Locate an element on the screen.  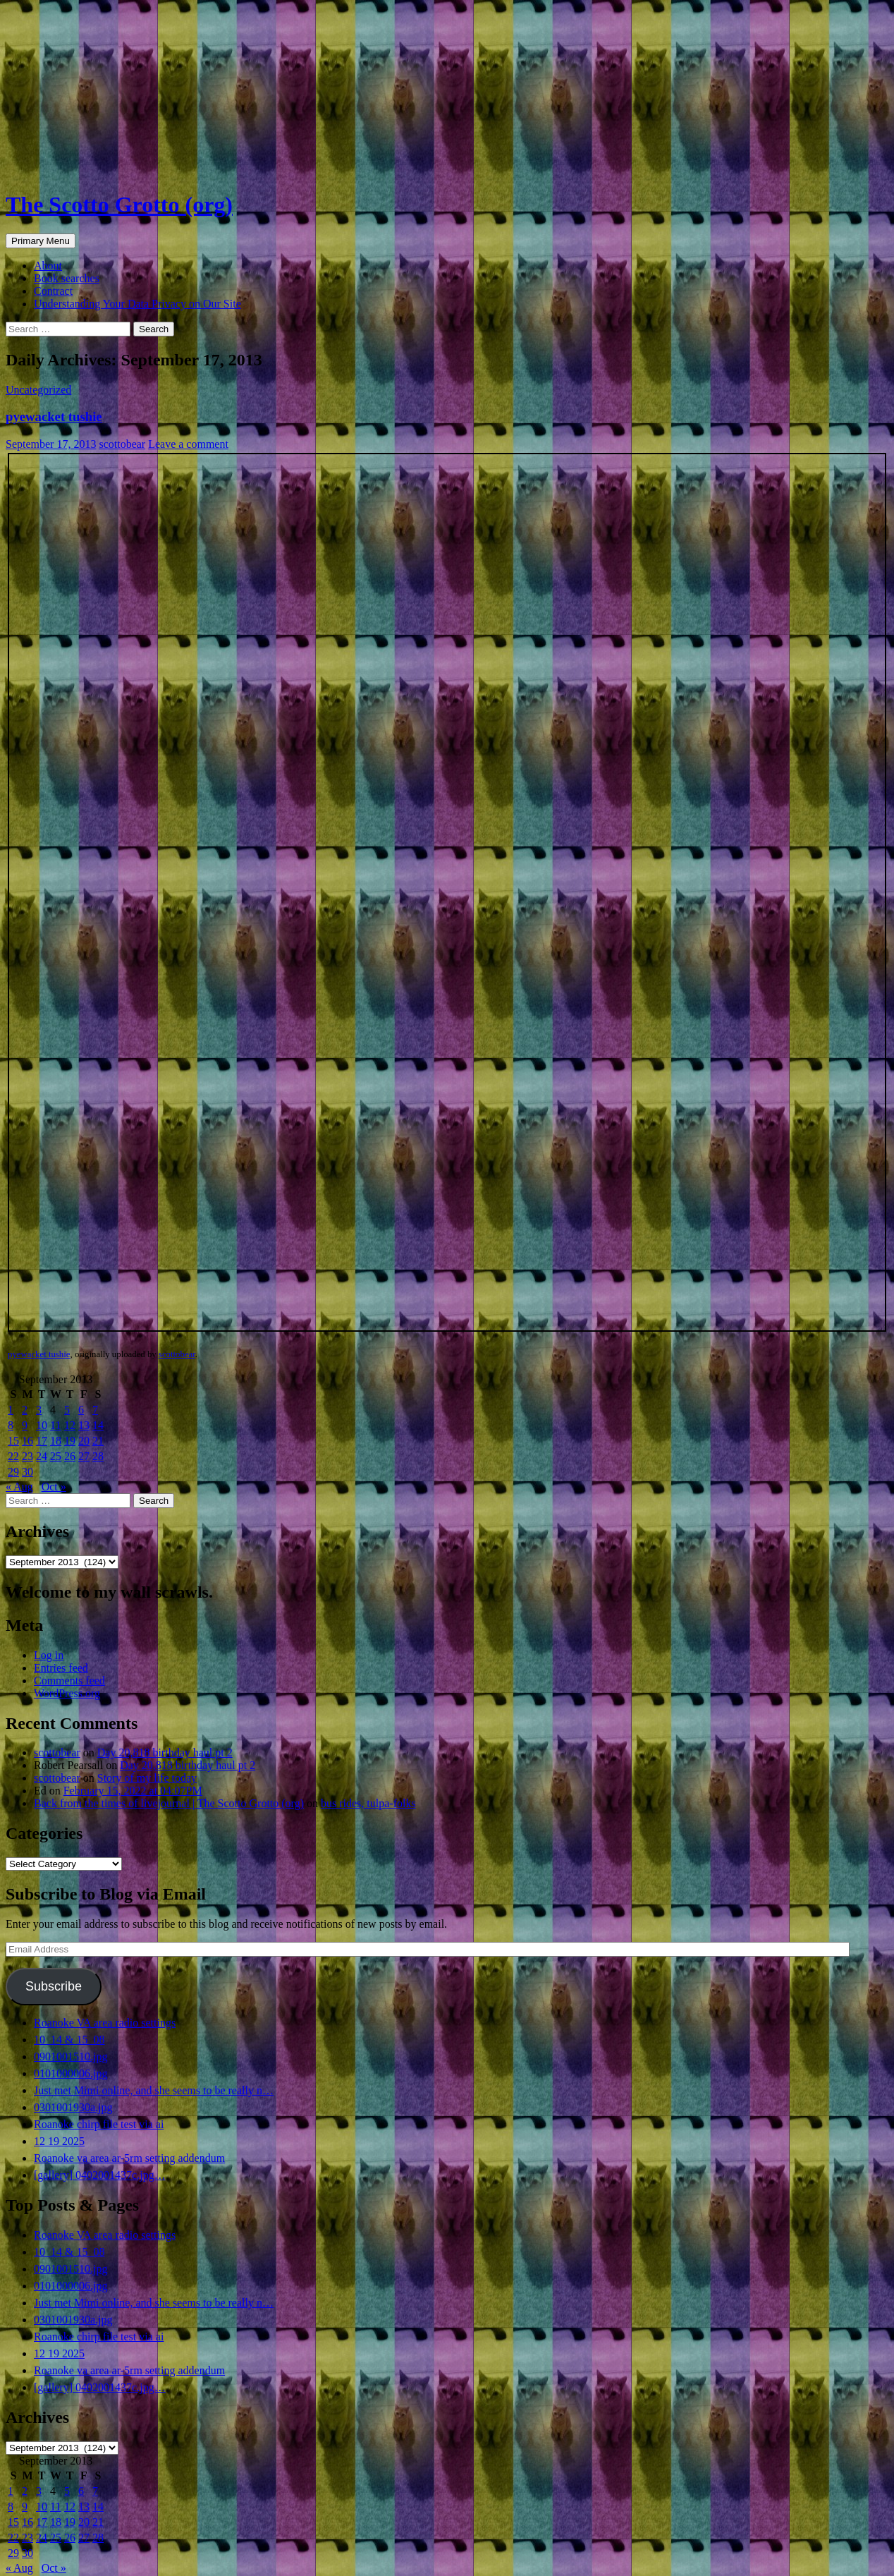
30 [Posts published on September 30, 2013] is located at coordinates (27, 1472).